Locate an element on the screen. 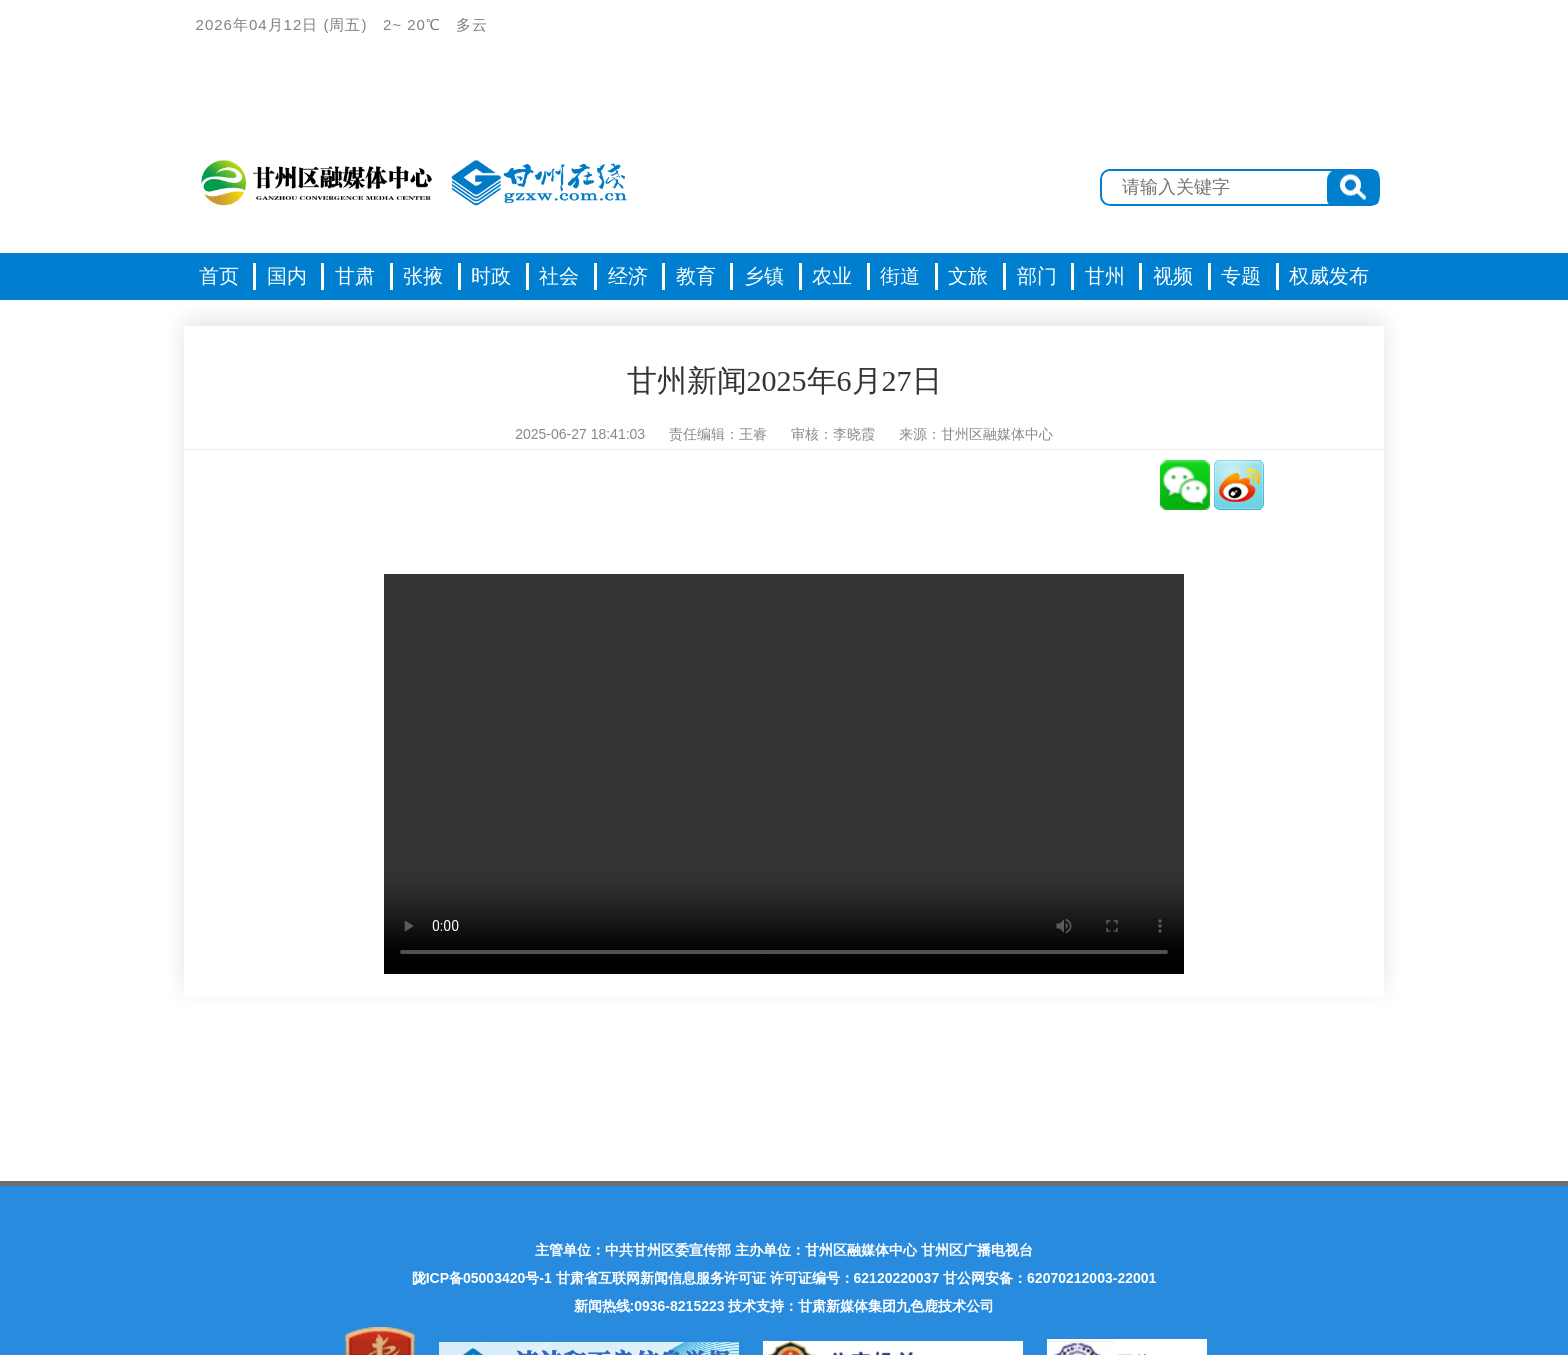  教育 is located at coordinates (696, 276).